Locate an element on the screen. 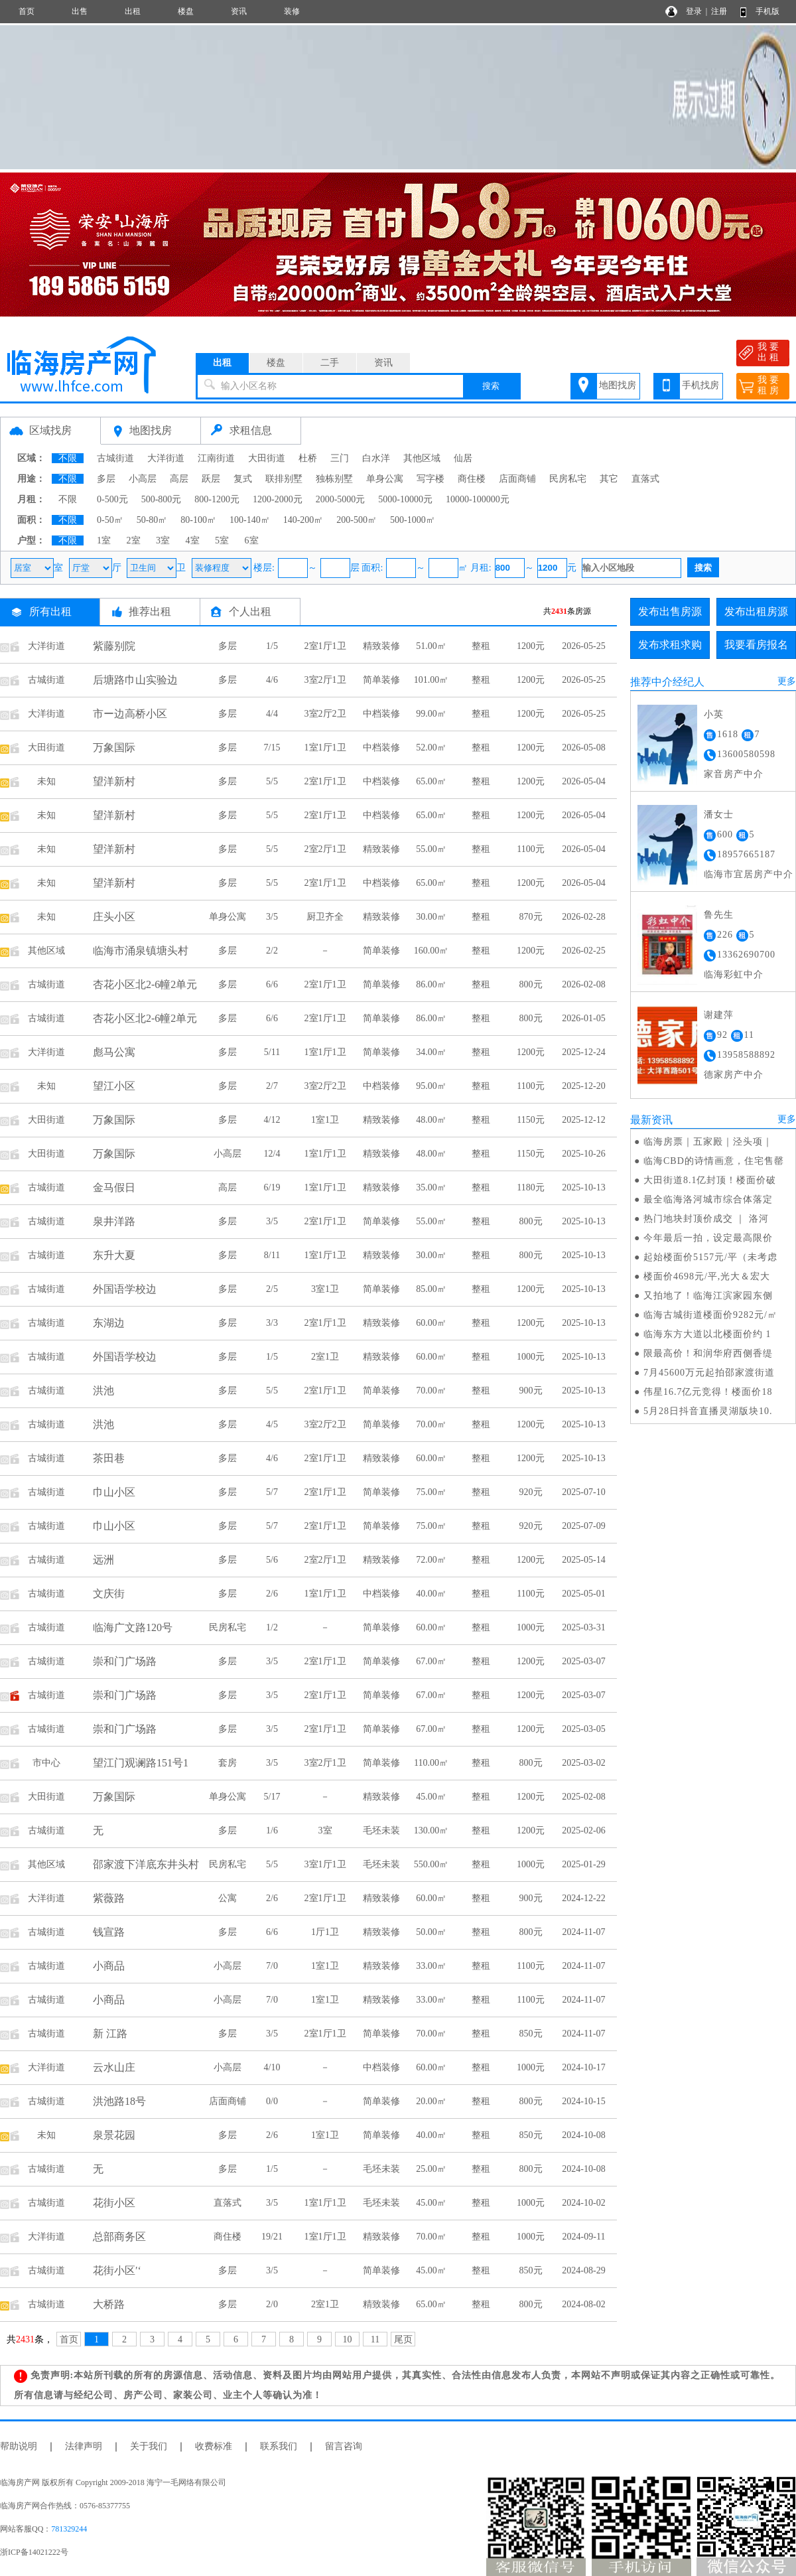 This screenshot has height=2576, width=796. 72.00㎡ is located at coordinates (431, 1560).